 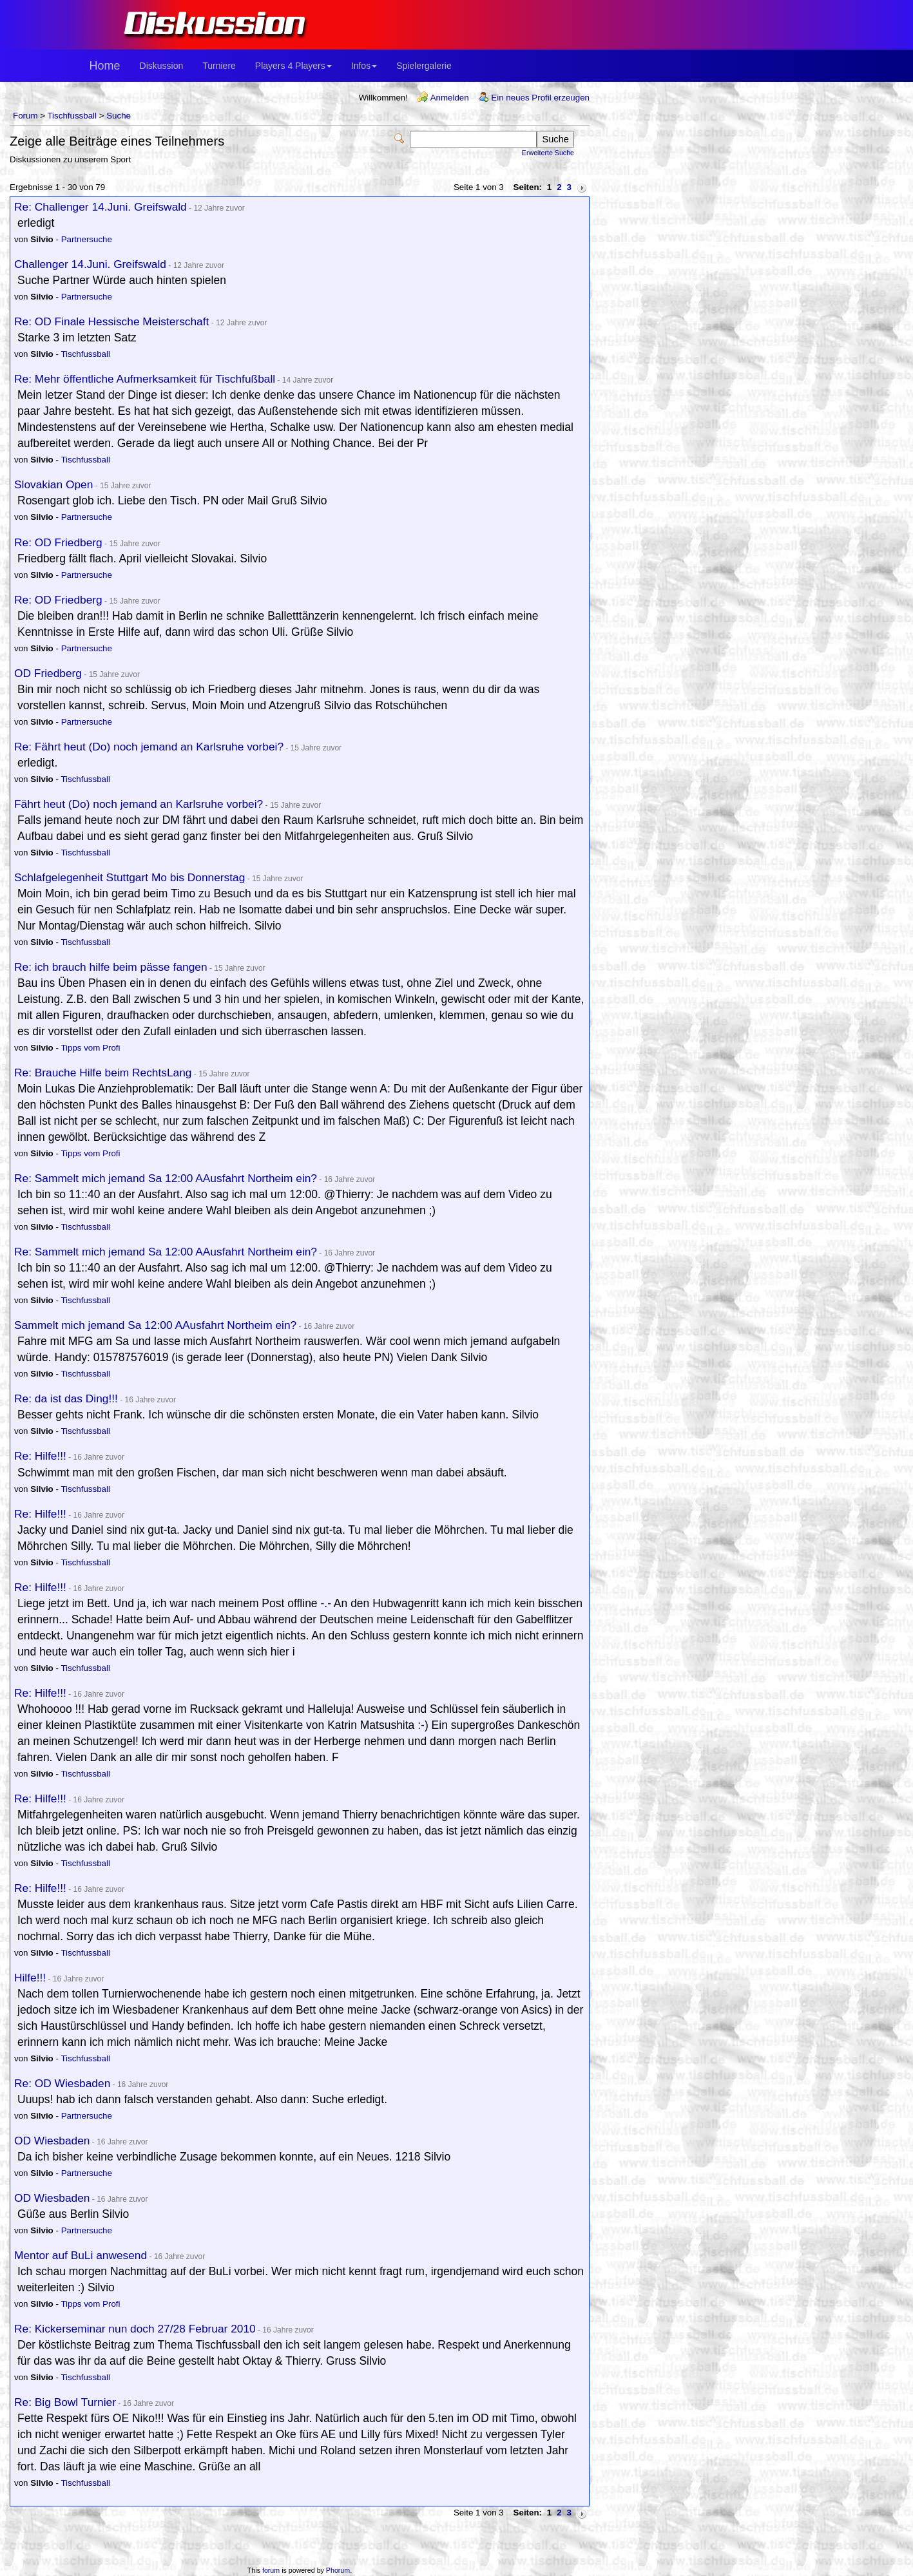 What do you see at coordinates (364, 66) in the screenshot?
I see `Infos` at bounding box center [364, 66].